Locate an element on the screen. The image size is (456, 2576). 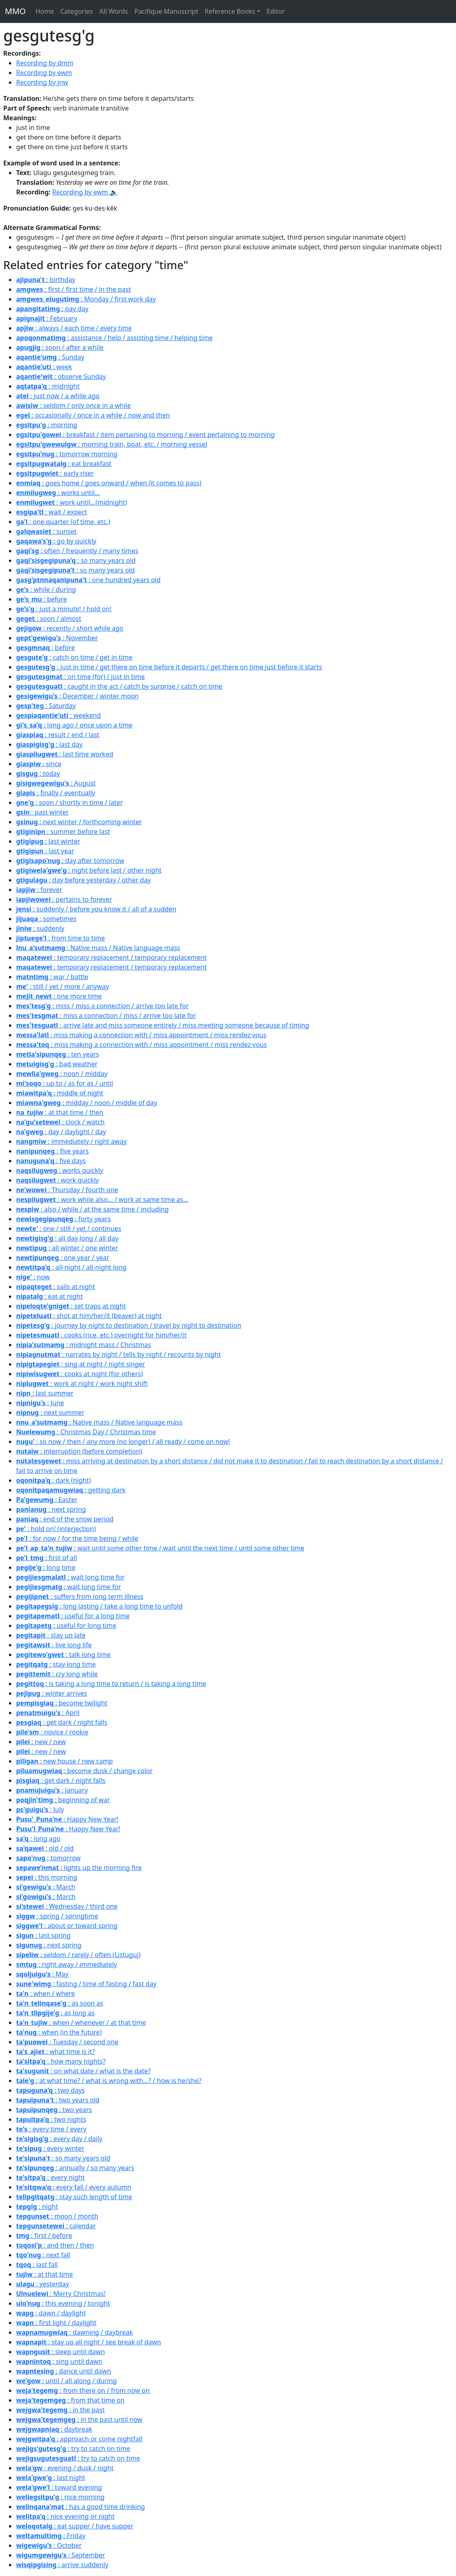
: past winter is located at coordinates (42, 812).